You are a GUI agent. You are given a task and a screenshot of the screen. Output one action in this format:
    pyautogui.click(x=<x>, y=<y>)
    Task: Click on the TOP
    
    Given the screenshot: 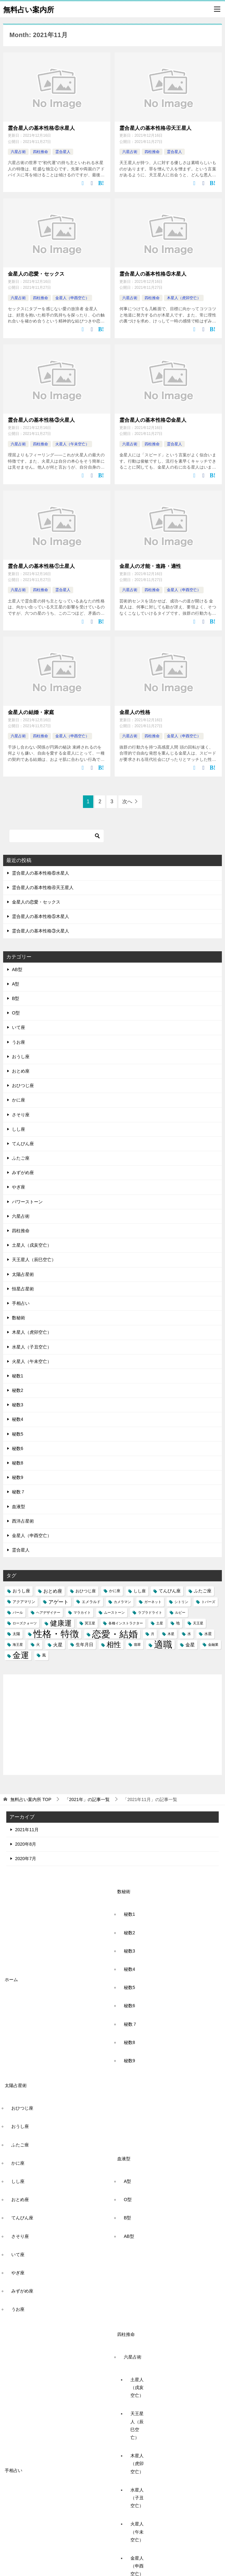 What is the action you would take?
    pyautogui.click(x=30, y=1798)
    